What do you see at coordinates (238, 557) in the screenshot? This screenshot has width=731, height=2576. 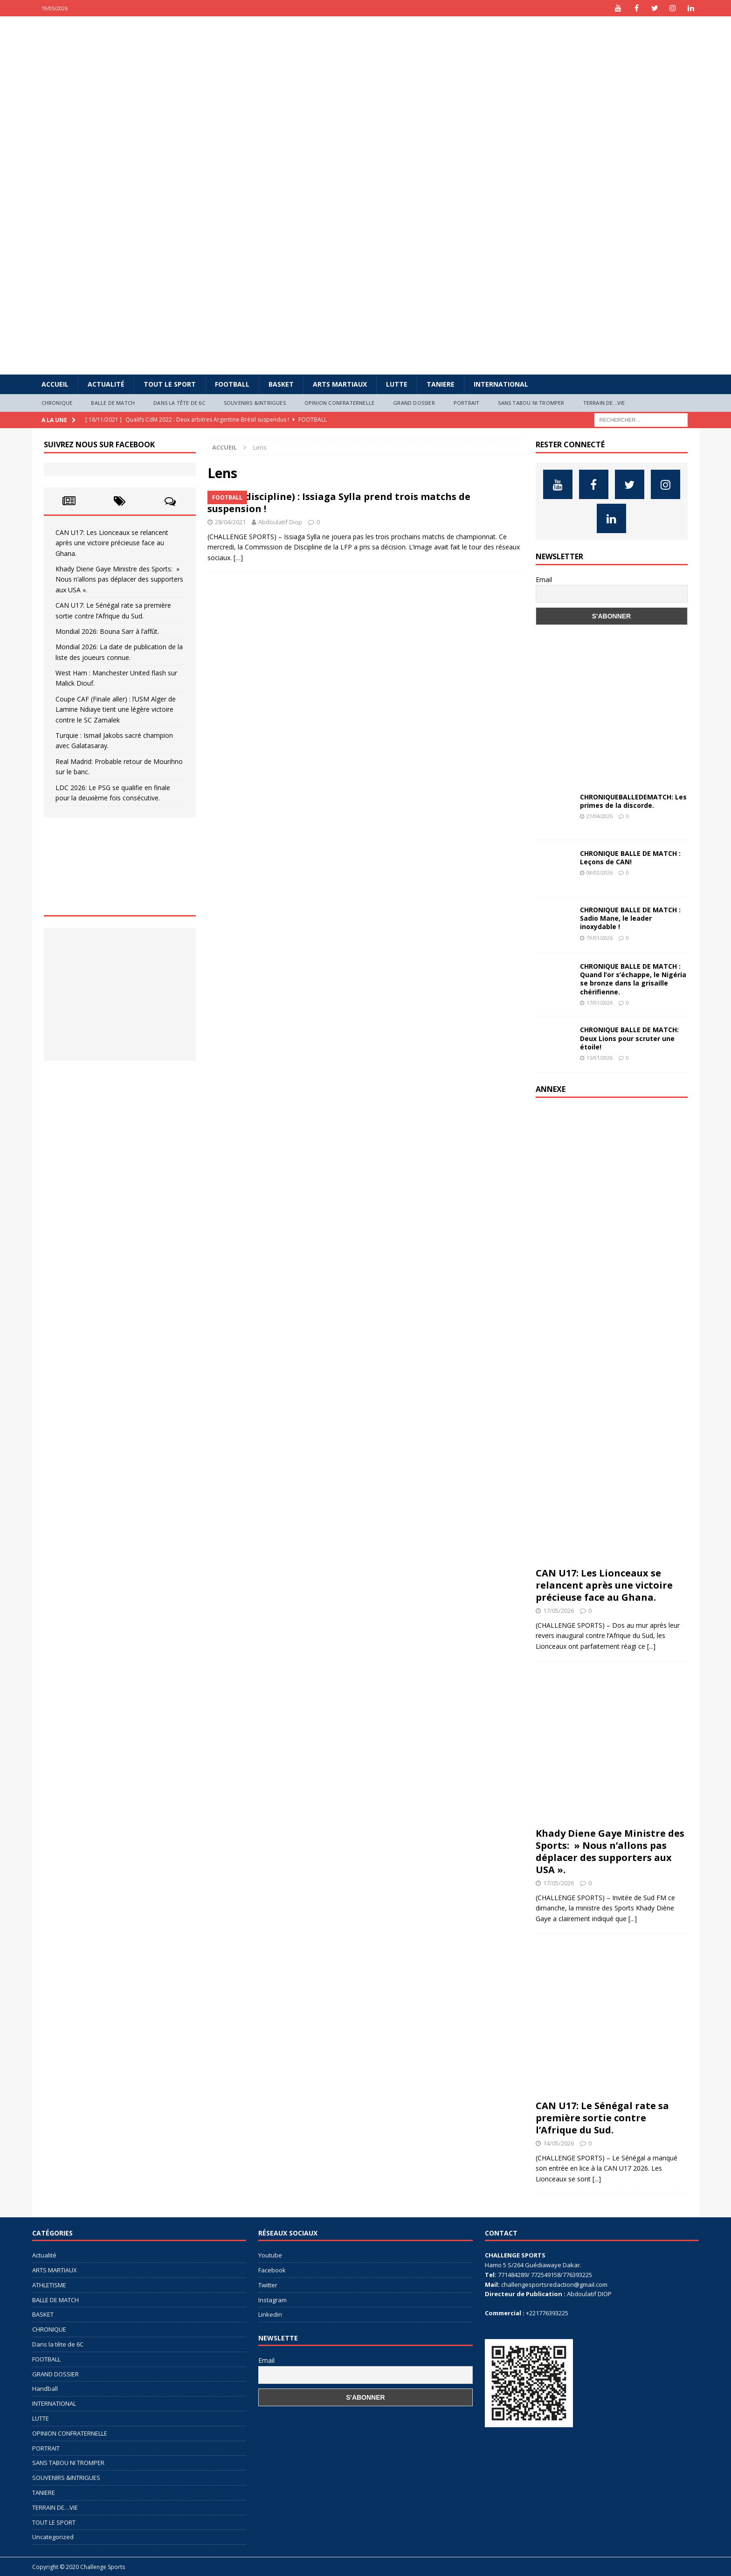 I see `[…]` at bounding box center [238, 557].